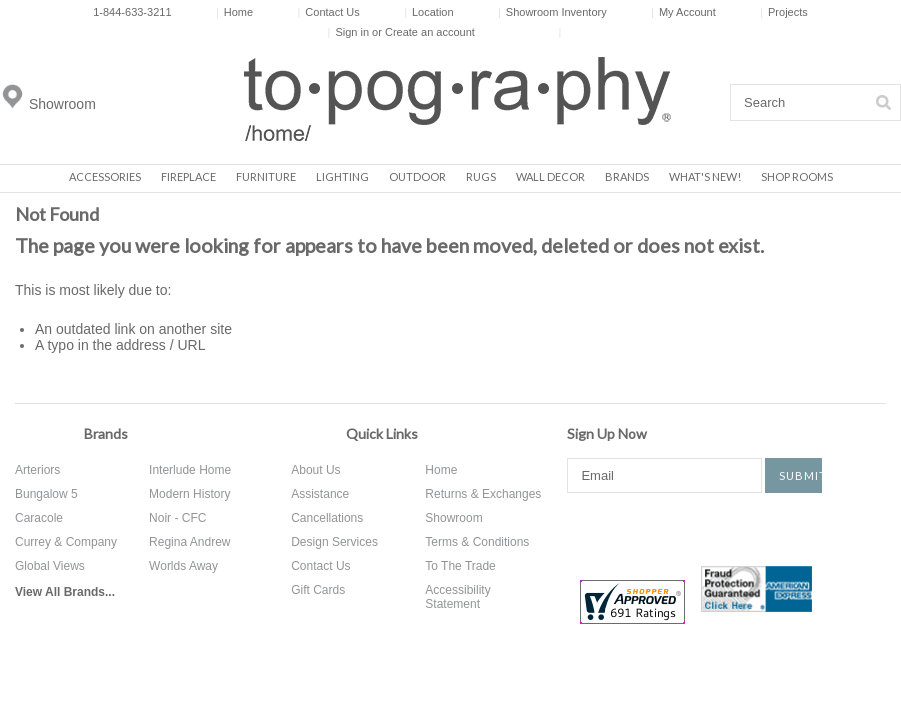  Describe the element at coordinates (696, 528) in the screenshot. I see `Pinterest` at that location.